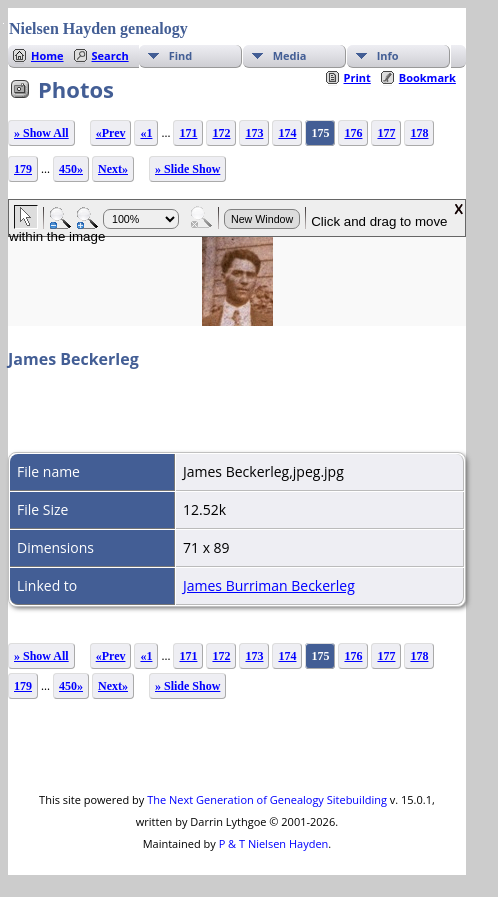  What do you see at coordinates (290, 55) in the screenshot?
I see `Media` at bounding box center [290, 55].